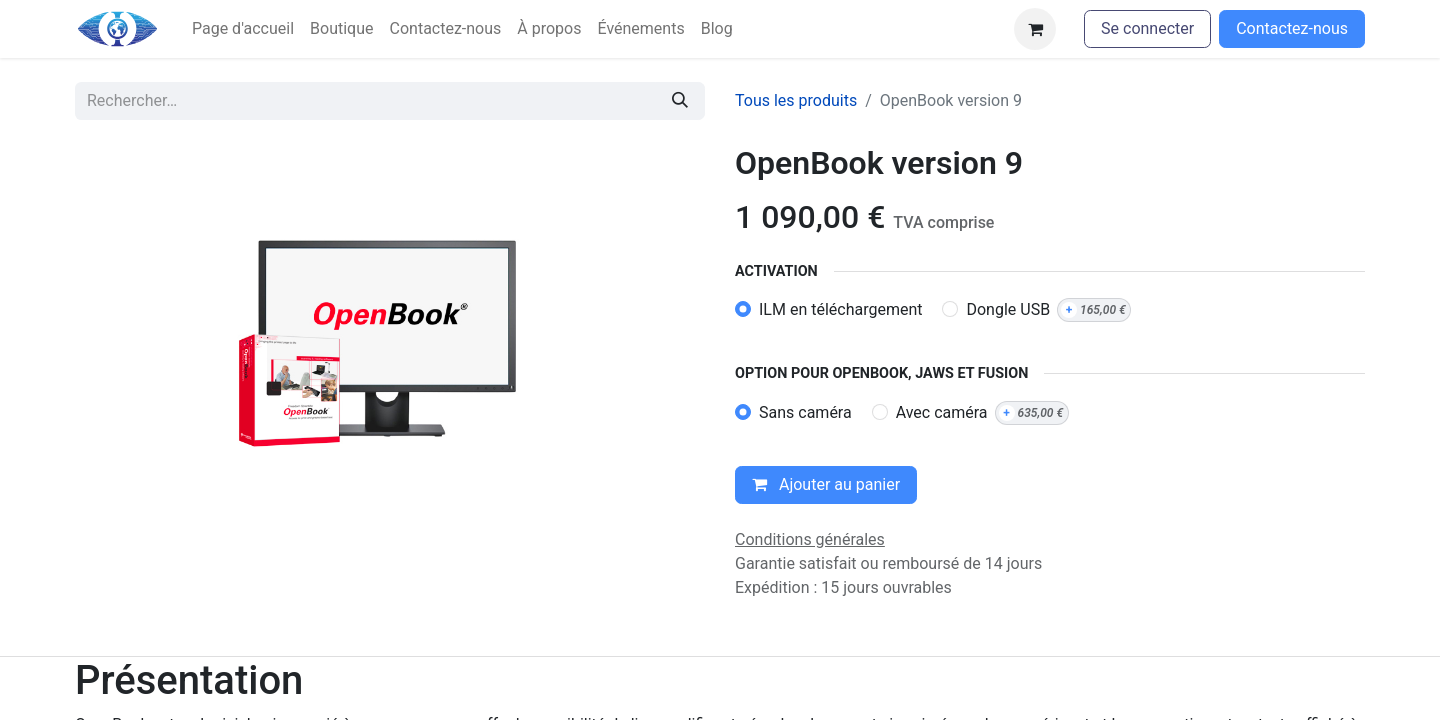 This screenshot has width=1440, height=720. What do you see at coordinates (796, 100) in the screenshot?
I see `Tous les produits` at bounding box center [796, 100].